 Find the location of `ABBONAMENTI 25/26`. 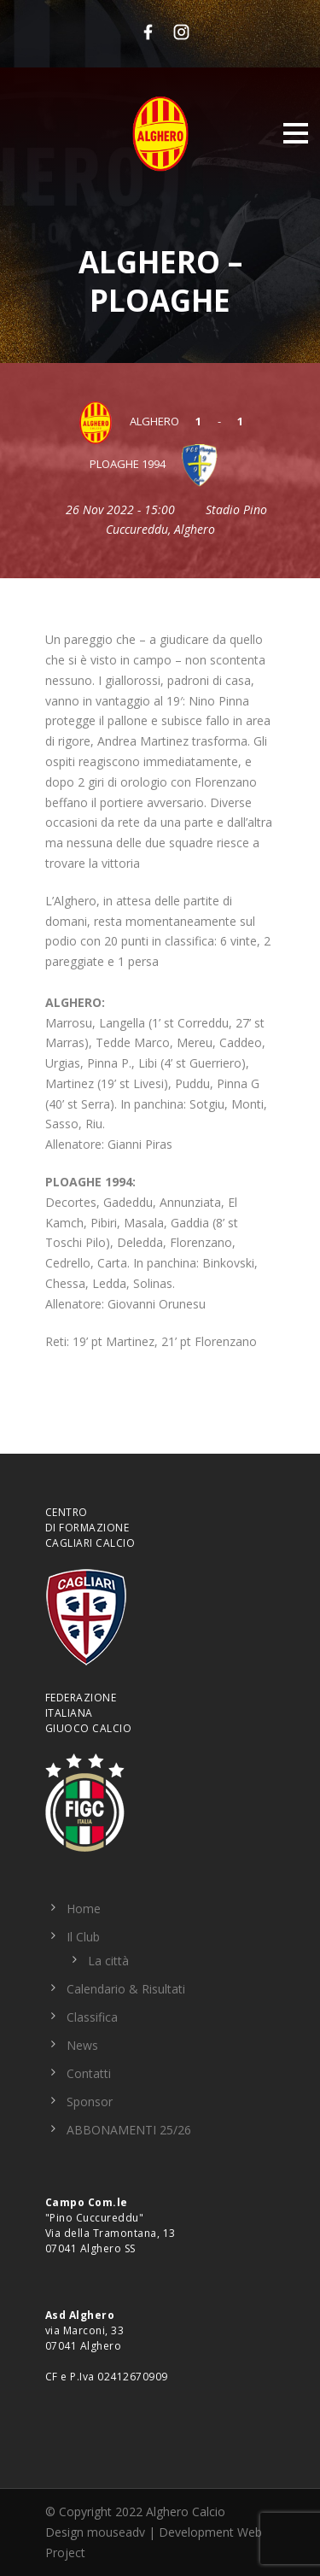

ABBONAMENTI 25/26 is located at coordinates (129, 2130).